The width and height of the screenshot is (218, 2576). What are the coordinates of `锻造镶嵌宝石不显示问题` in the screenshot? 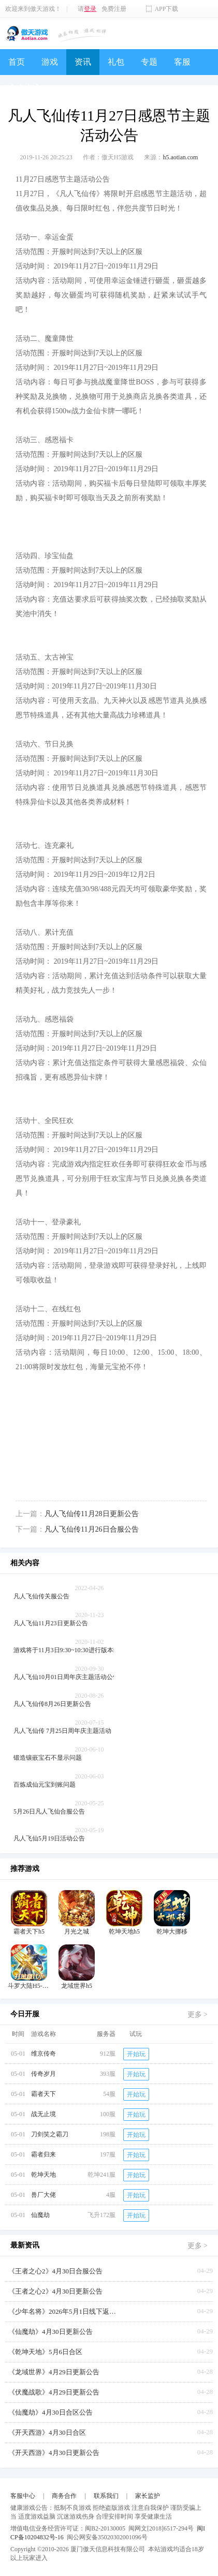 It's located at (47, 1757).